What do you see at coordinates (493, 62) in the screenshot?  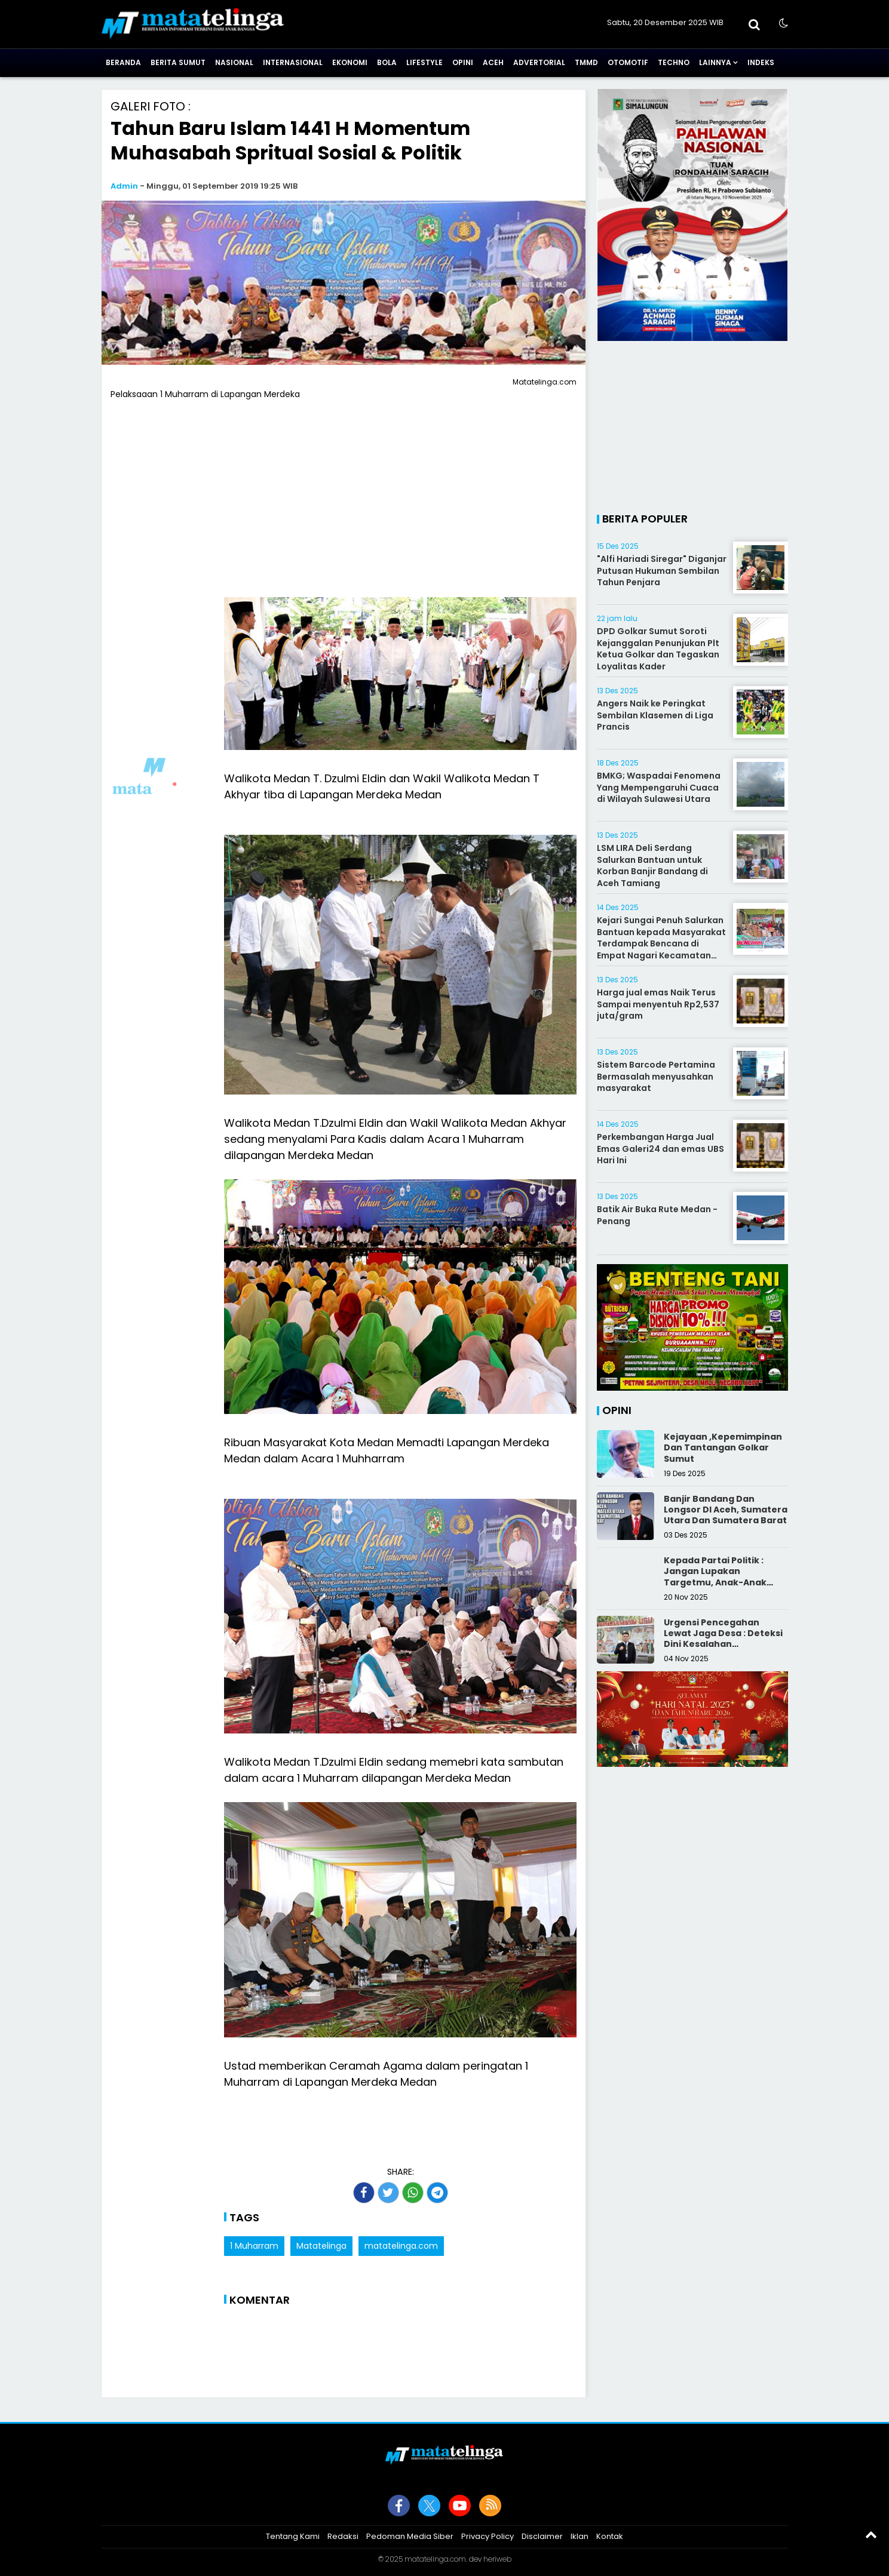 I see `Aceh` at bounding box center [493, 62].